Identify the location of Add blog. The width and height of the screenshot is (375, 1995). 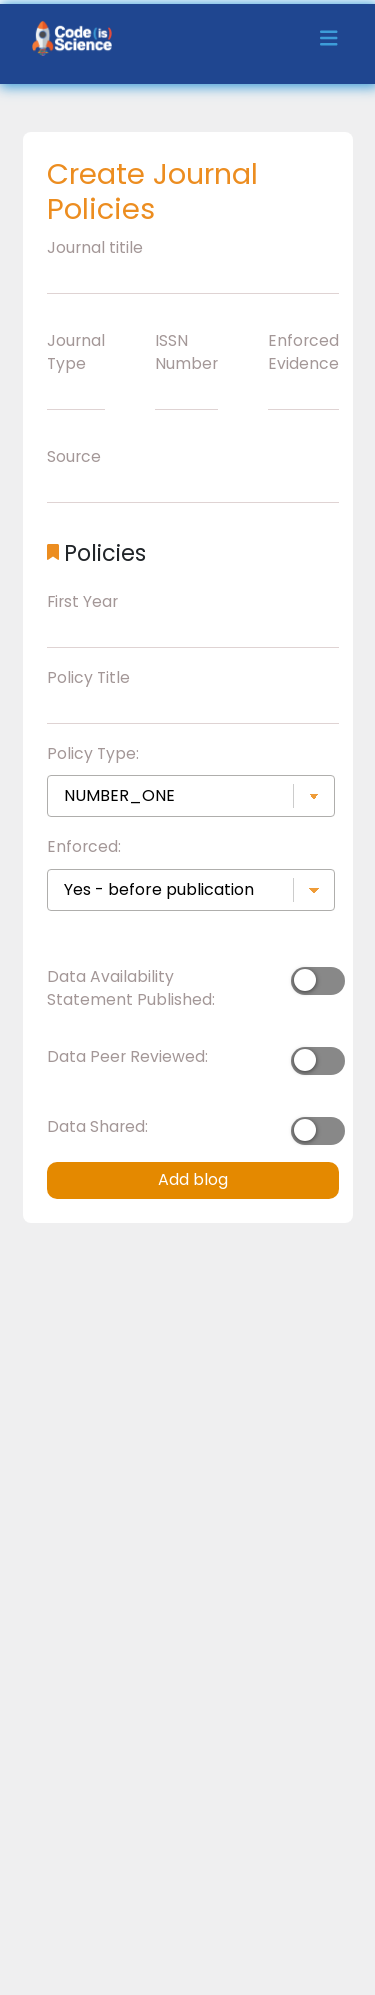
(193, 1179).